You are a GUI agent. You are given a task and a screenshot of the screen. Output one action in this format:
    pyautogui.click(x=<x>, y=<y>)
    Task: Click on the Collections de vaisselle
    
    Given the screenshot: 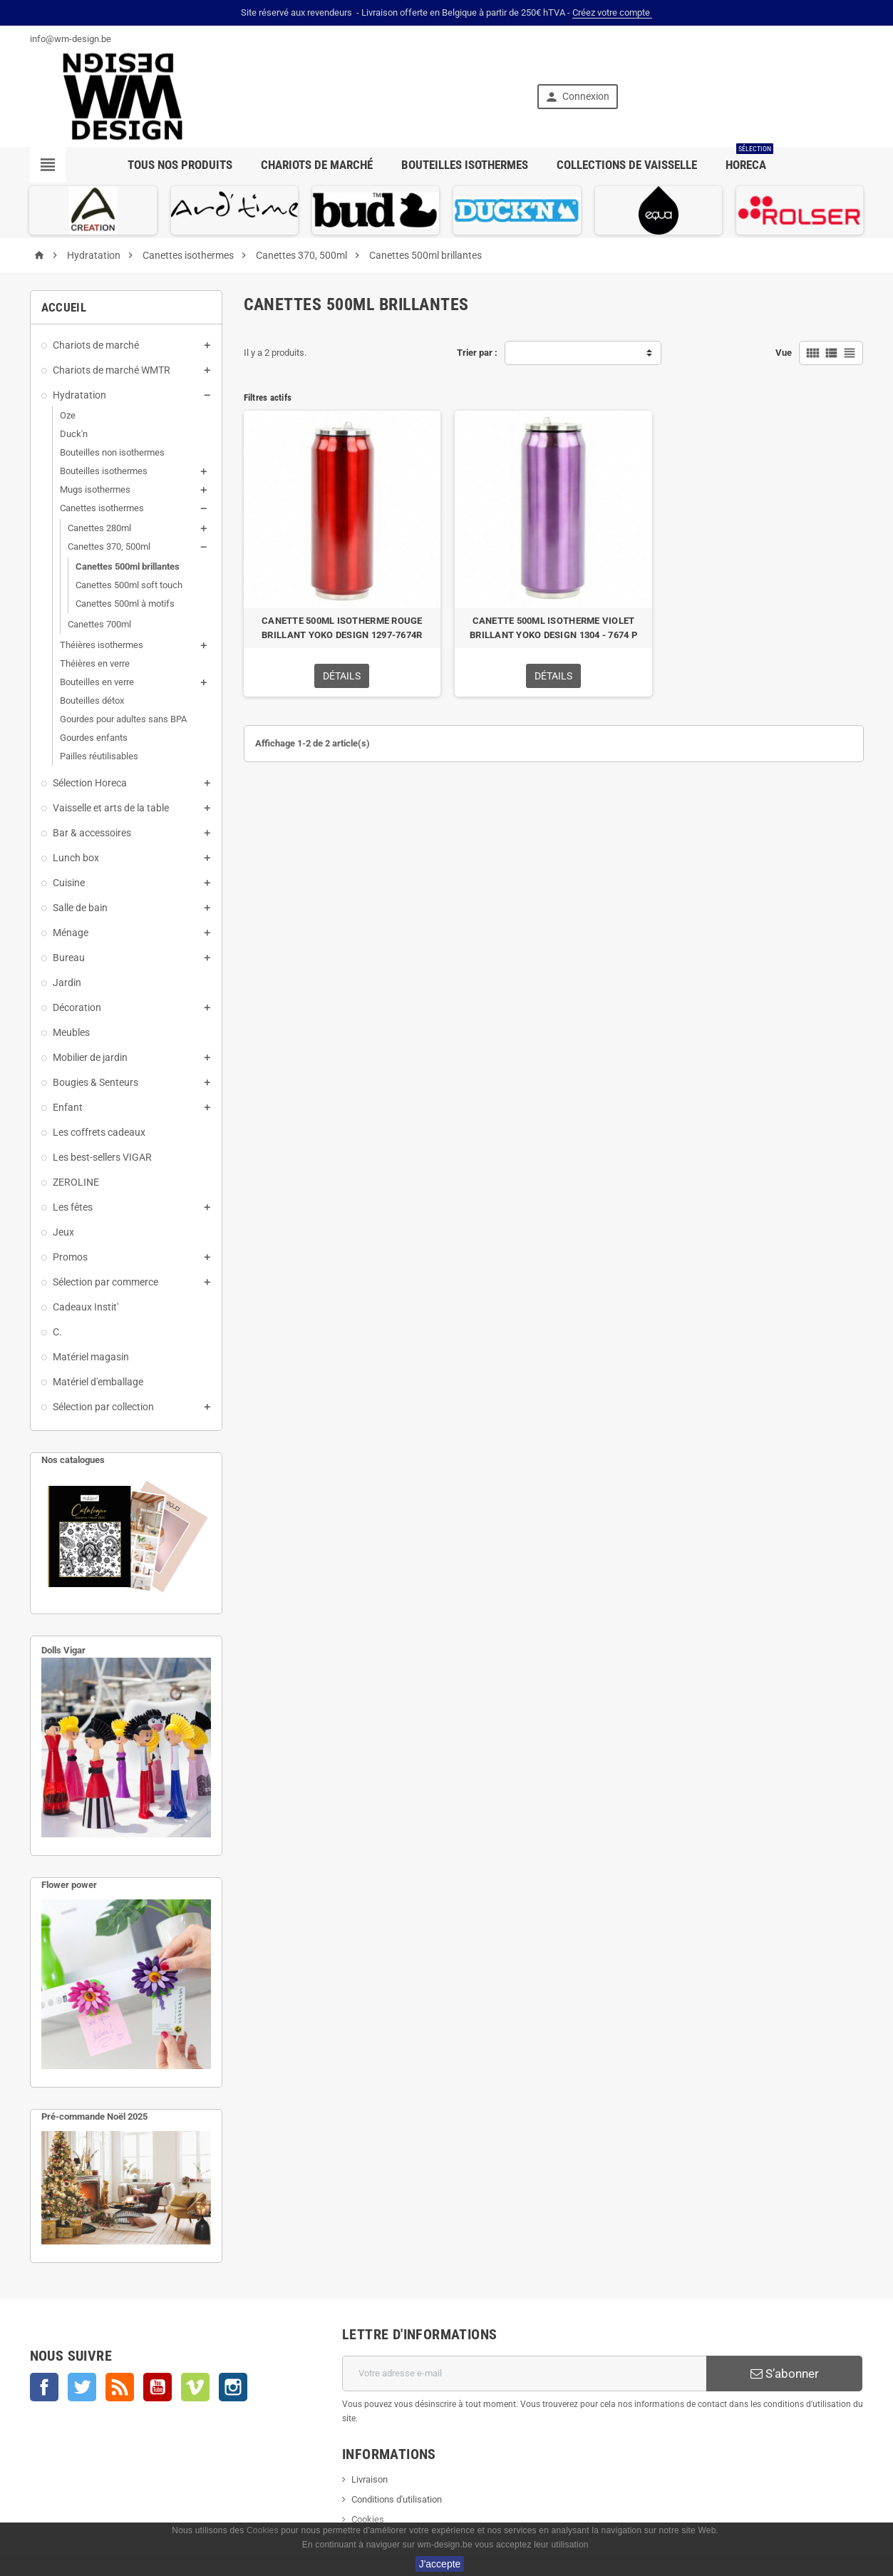 What is the action you would take?
    pyautogui.click(x=627, y=165)
    